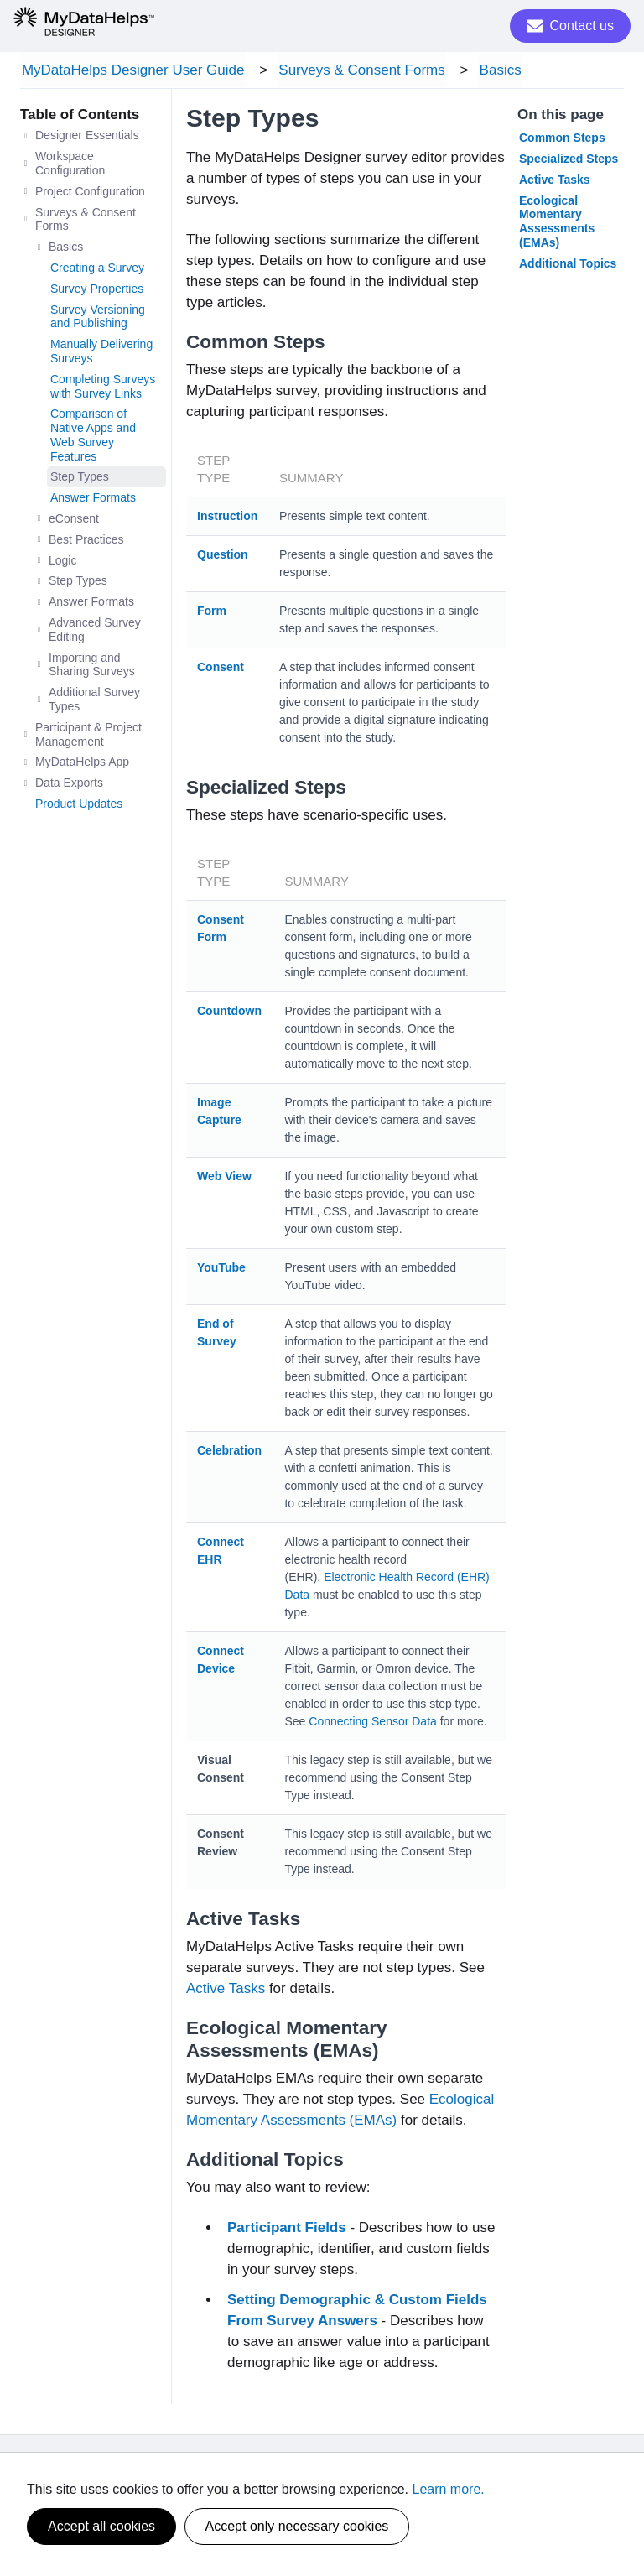 This screenshot has height=2576, width=644. Describe the element at coordinates (288, 2229) in the screenshot. I see `Participant Fields` at that location.